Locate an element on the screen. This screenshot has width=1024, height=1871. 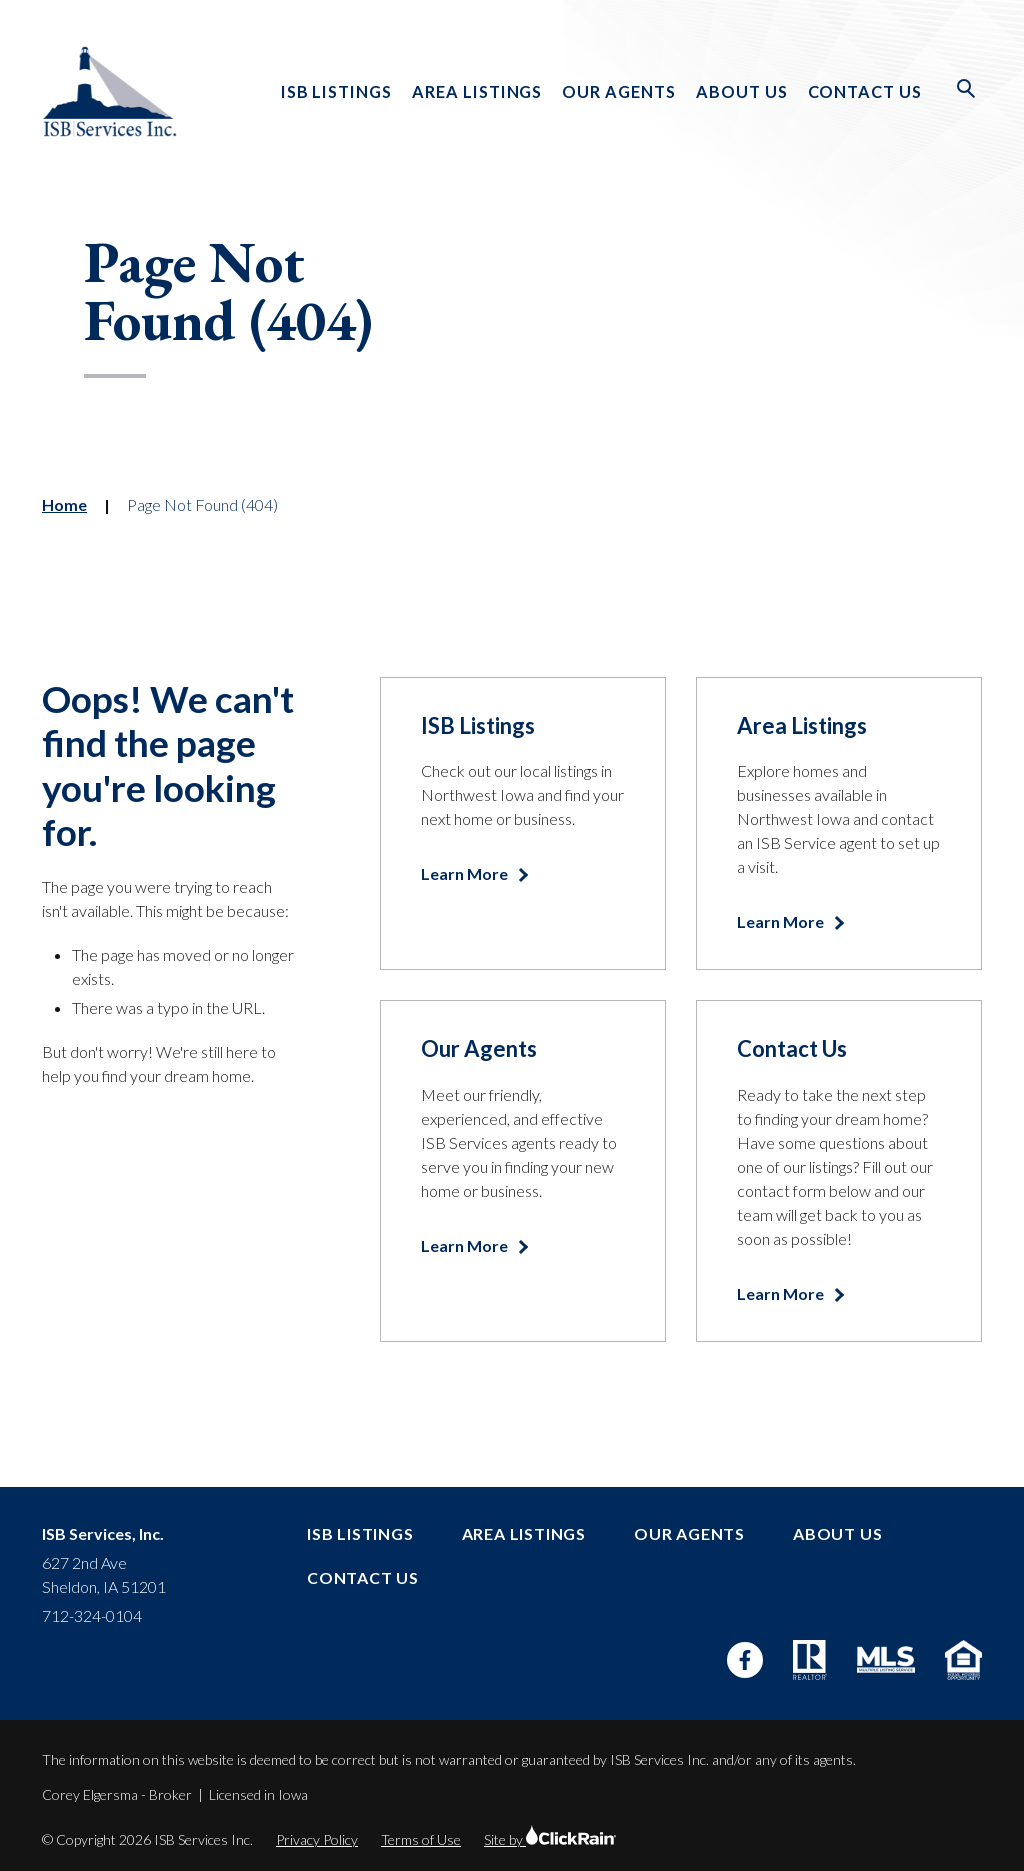
Learn More [Learn more about Our Agents] is located at coordinates (466, 1245).